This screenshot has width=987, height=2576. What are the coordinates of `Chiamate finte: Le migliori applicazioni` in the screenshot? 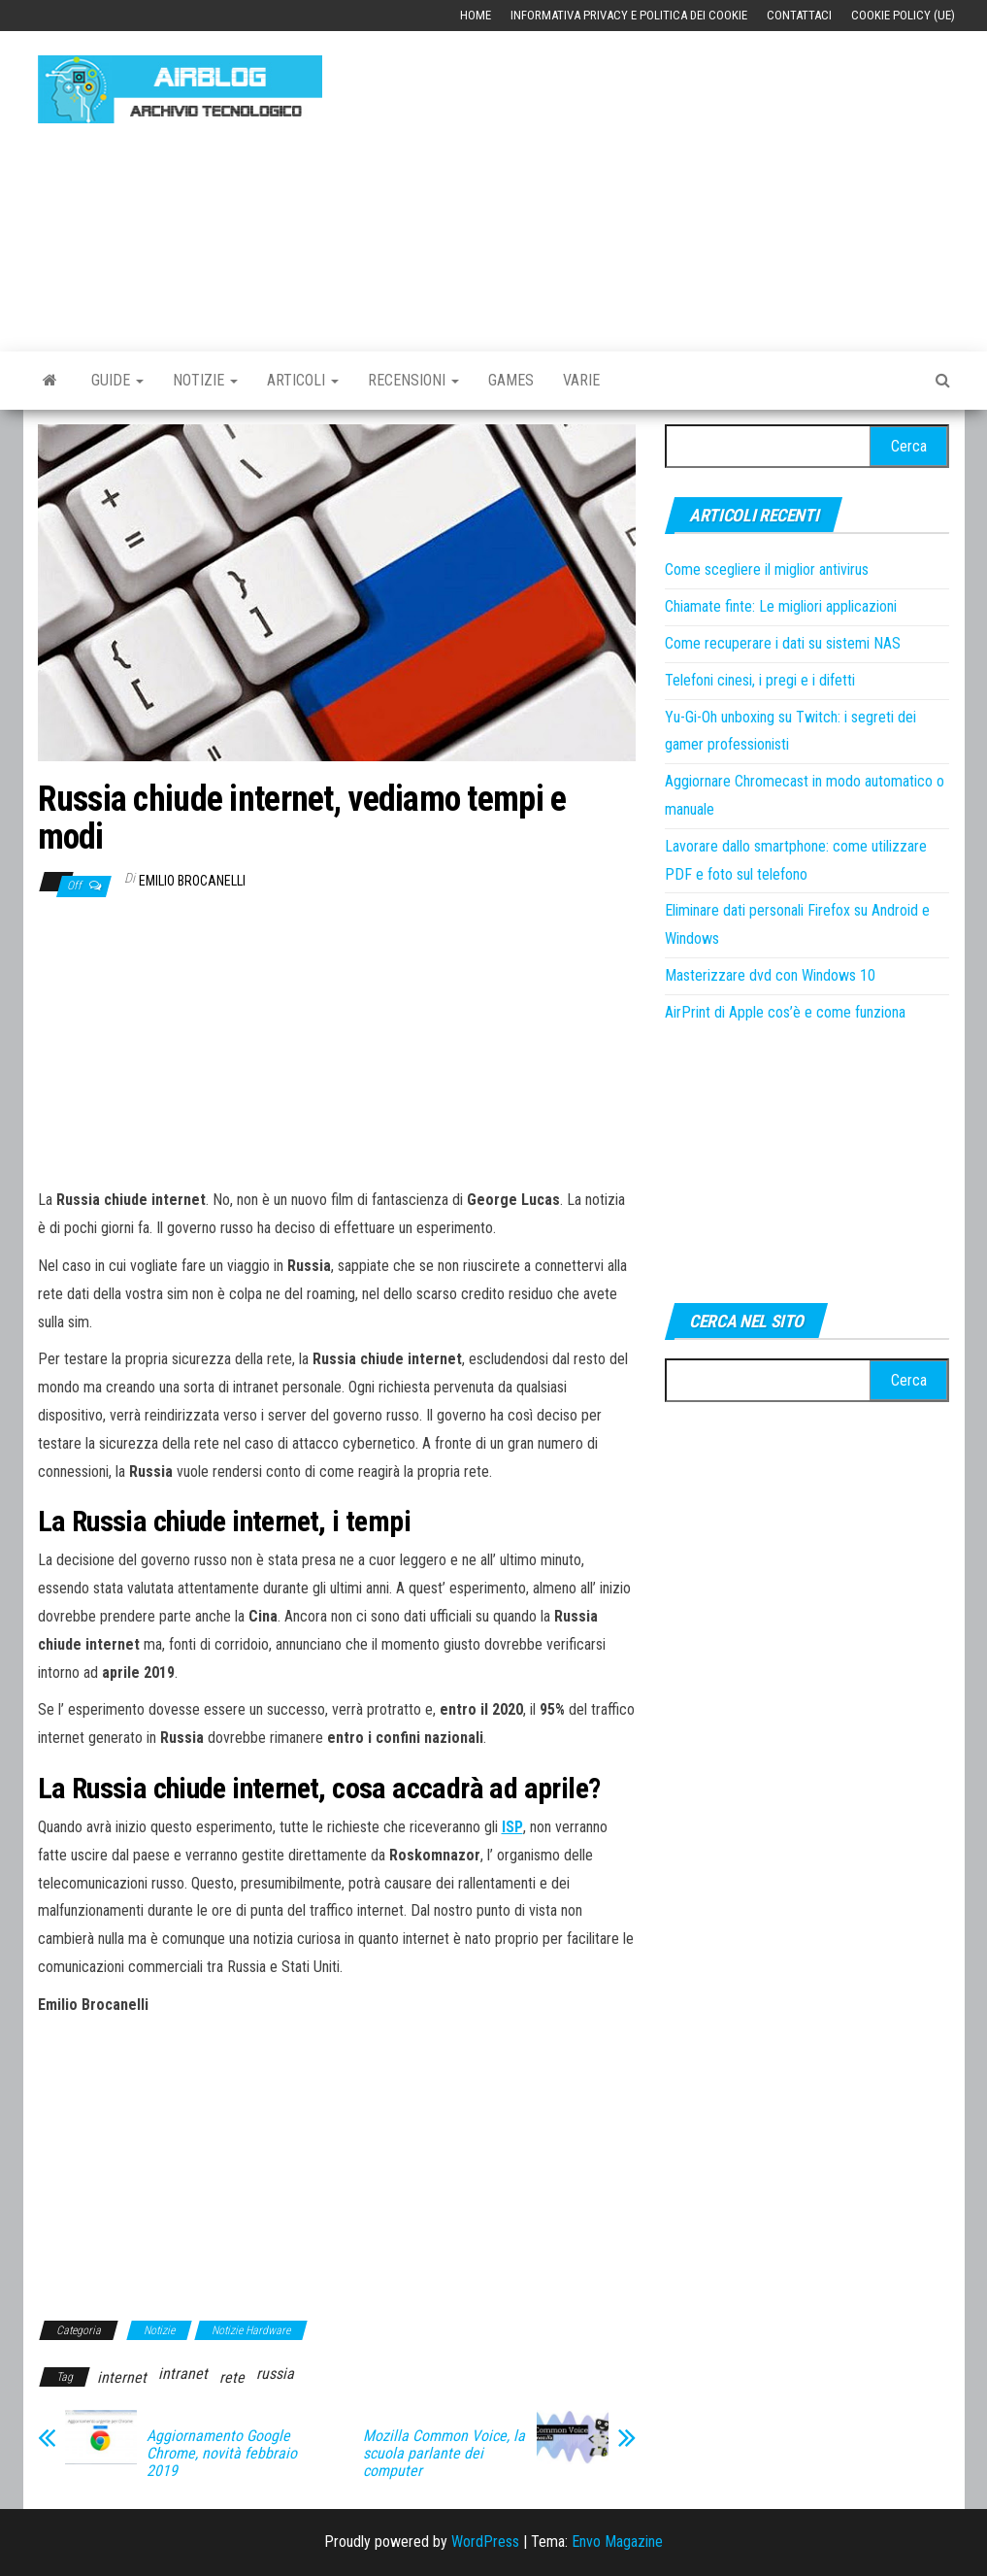 It's located at (781, 606).